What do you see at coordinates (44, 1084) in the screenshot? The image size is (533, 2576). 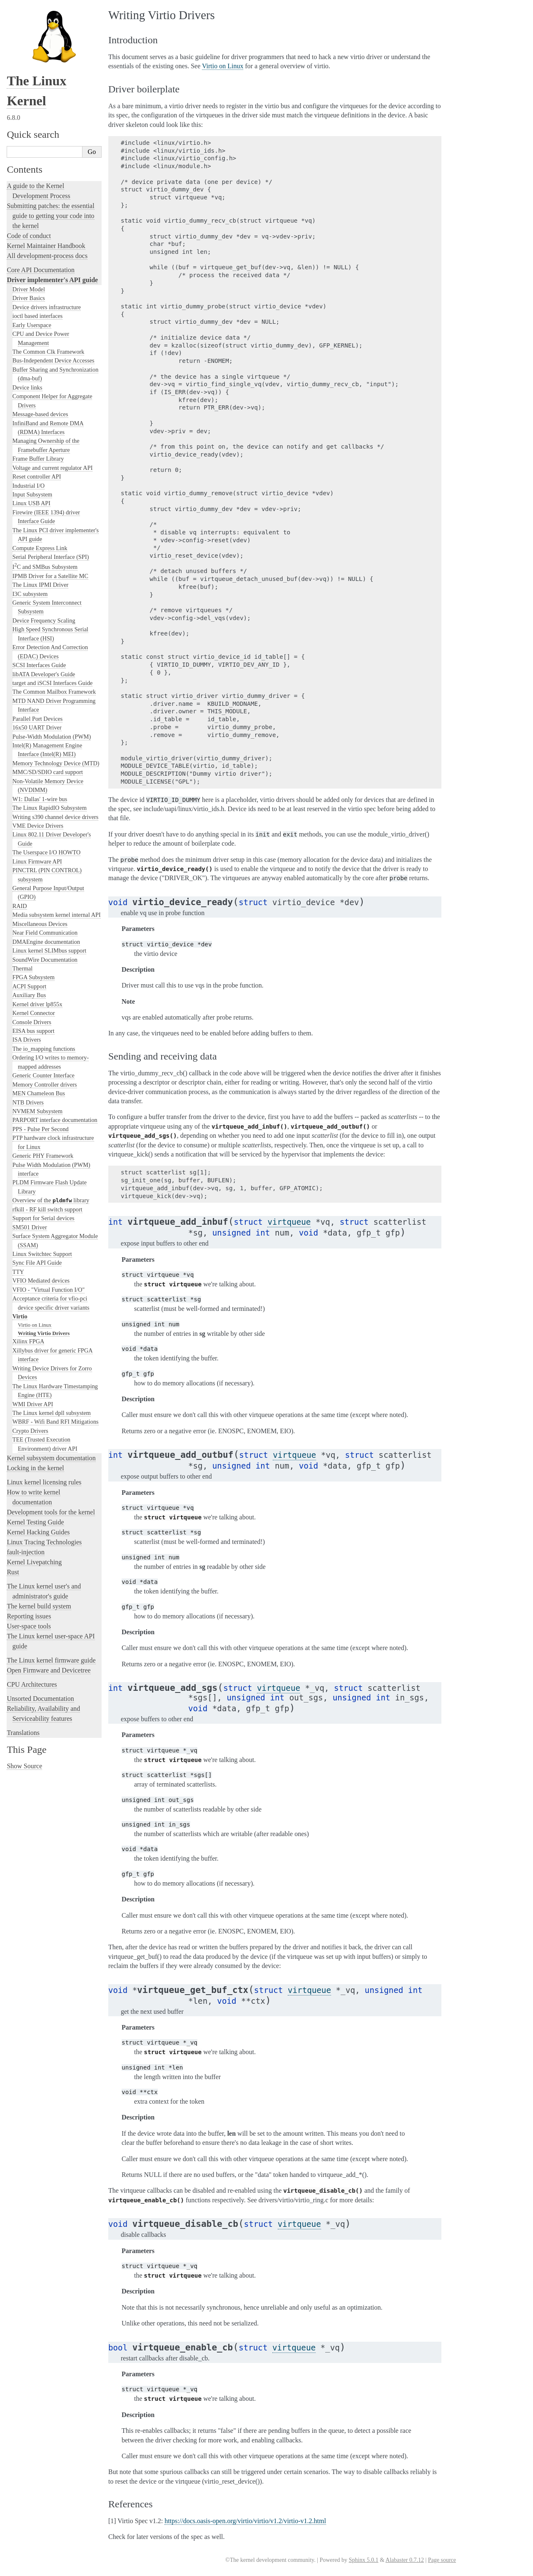 I see `Memory Controller drivers` at bounding box center [44, 1084].